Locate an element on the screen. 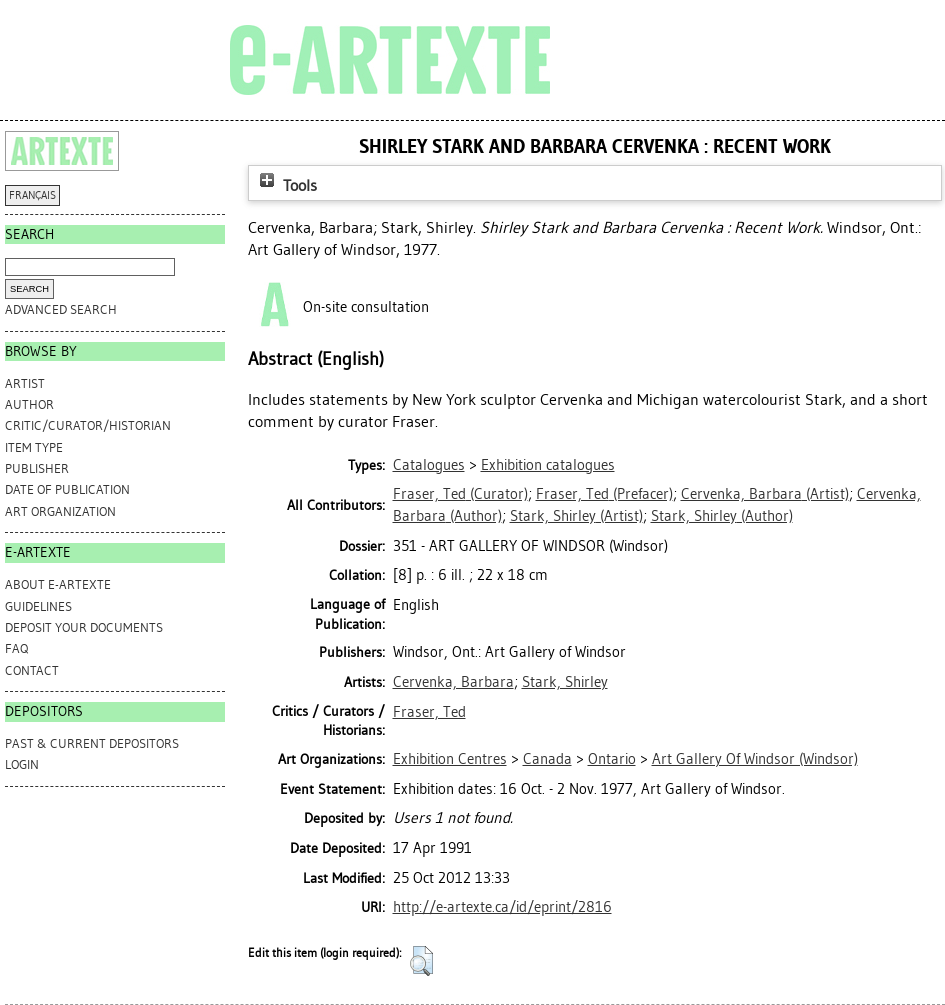 This screenshot has width=945, height=1005. Login is located at coordinates (22, 764).